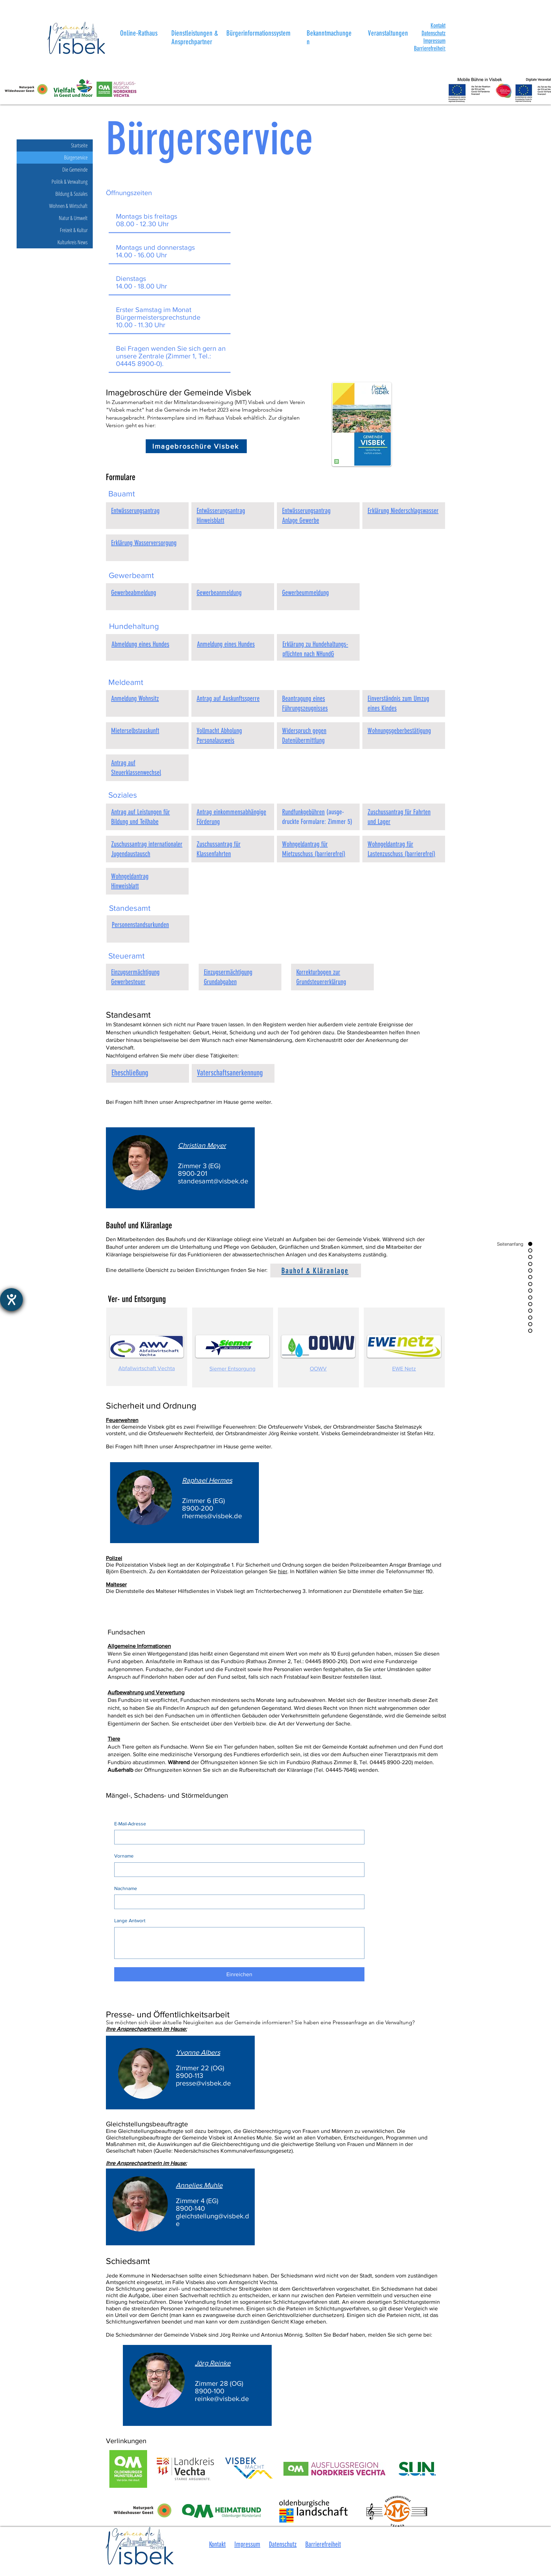 The height and width of the screenshot is (2576, 551). I want to click on rhermes@visbek.de, so click(212, 1516).